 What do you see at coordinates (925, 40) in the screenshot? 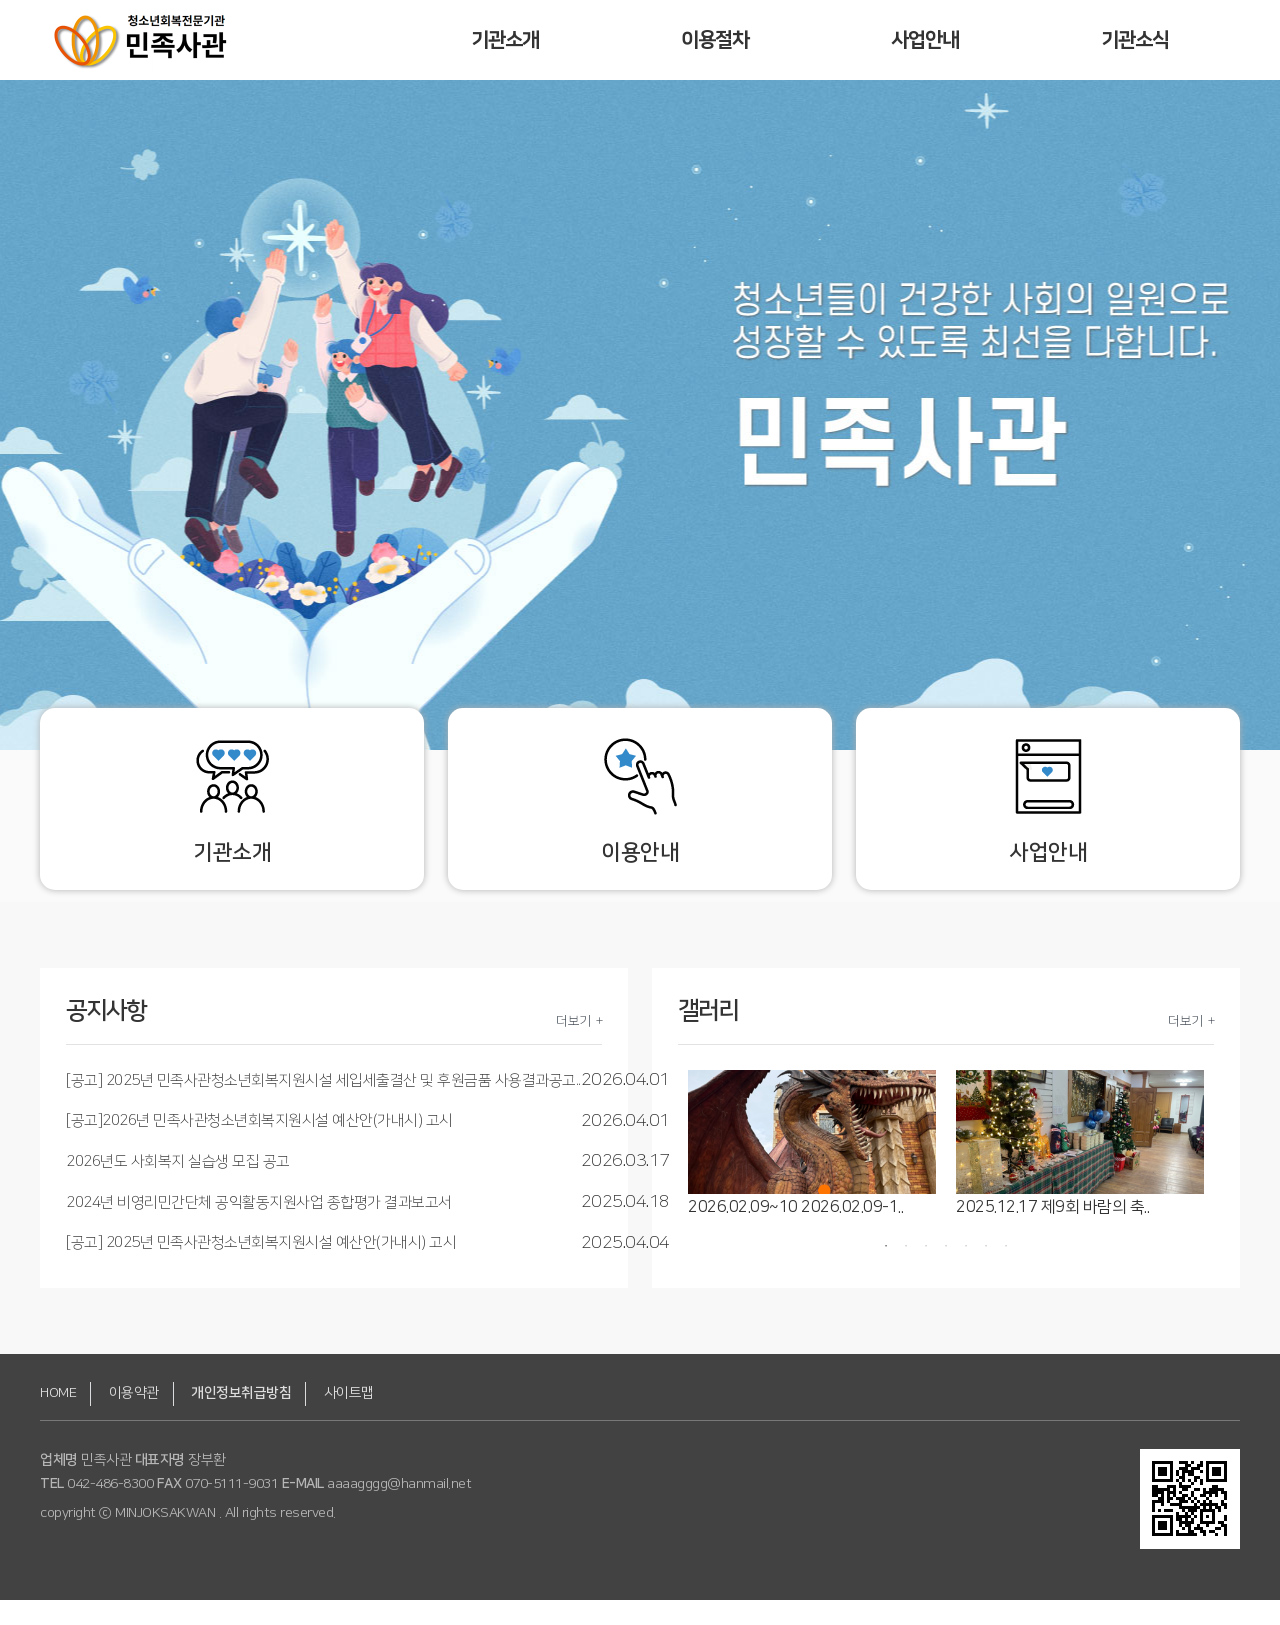
I see `사업안내` at bounding box center [925, 40].